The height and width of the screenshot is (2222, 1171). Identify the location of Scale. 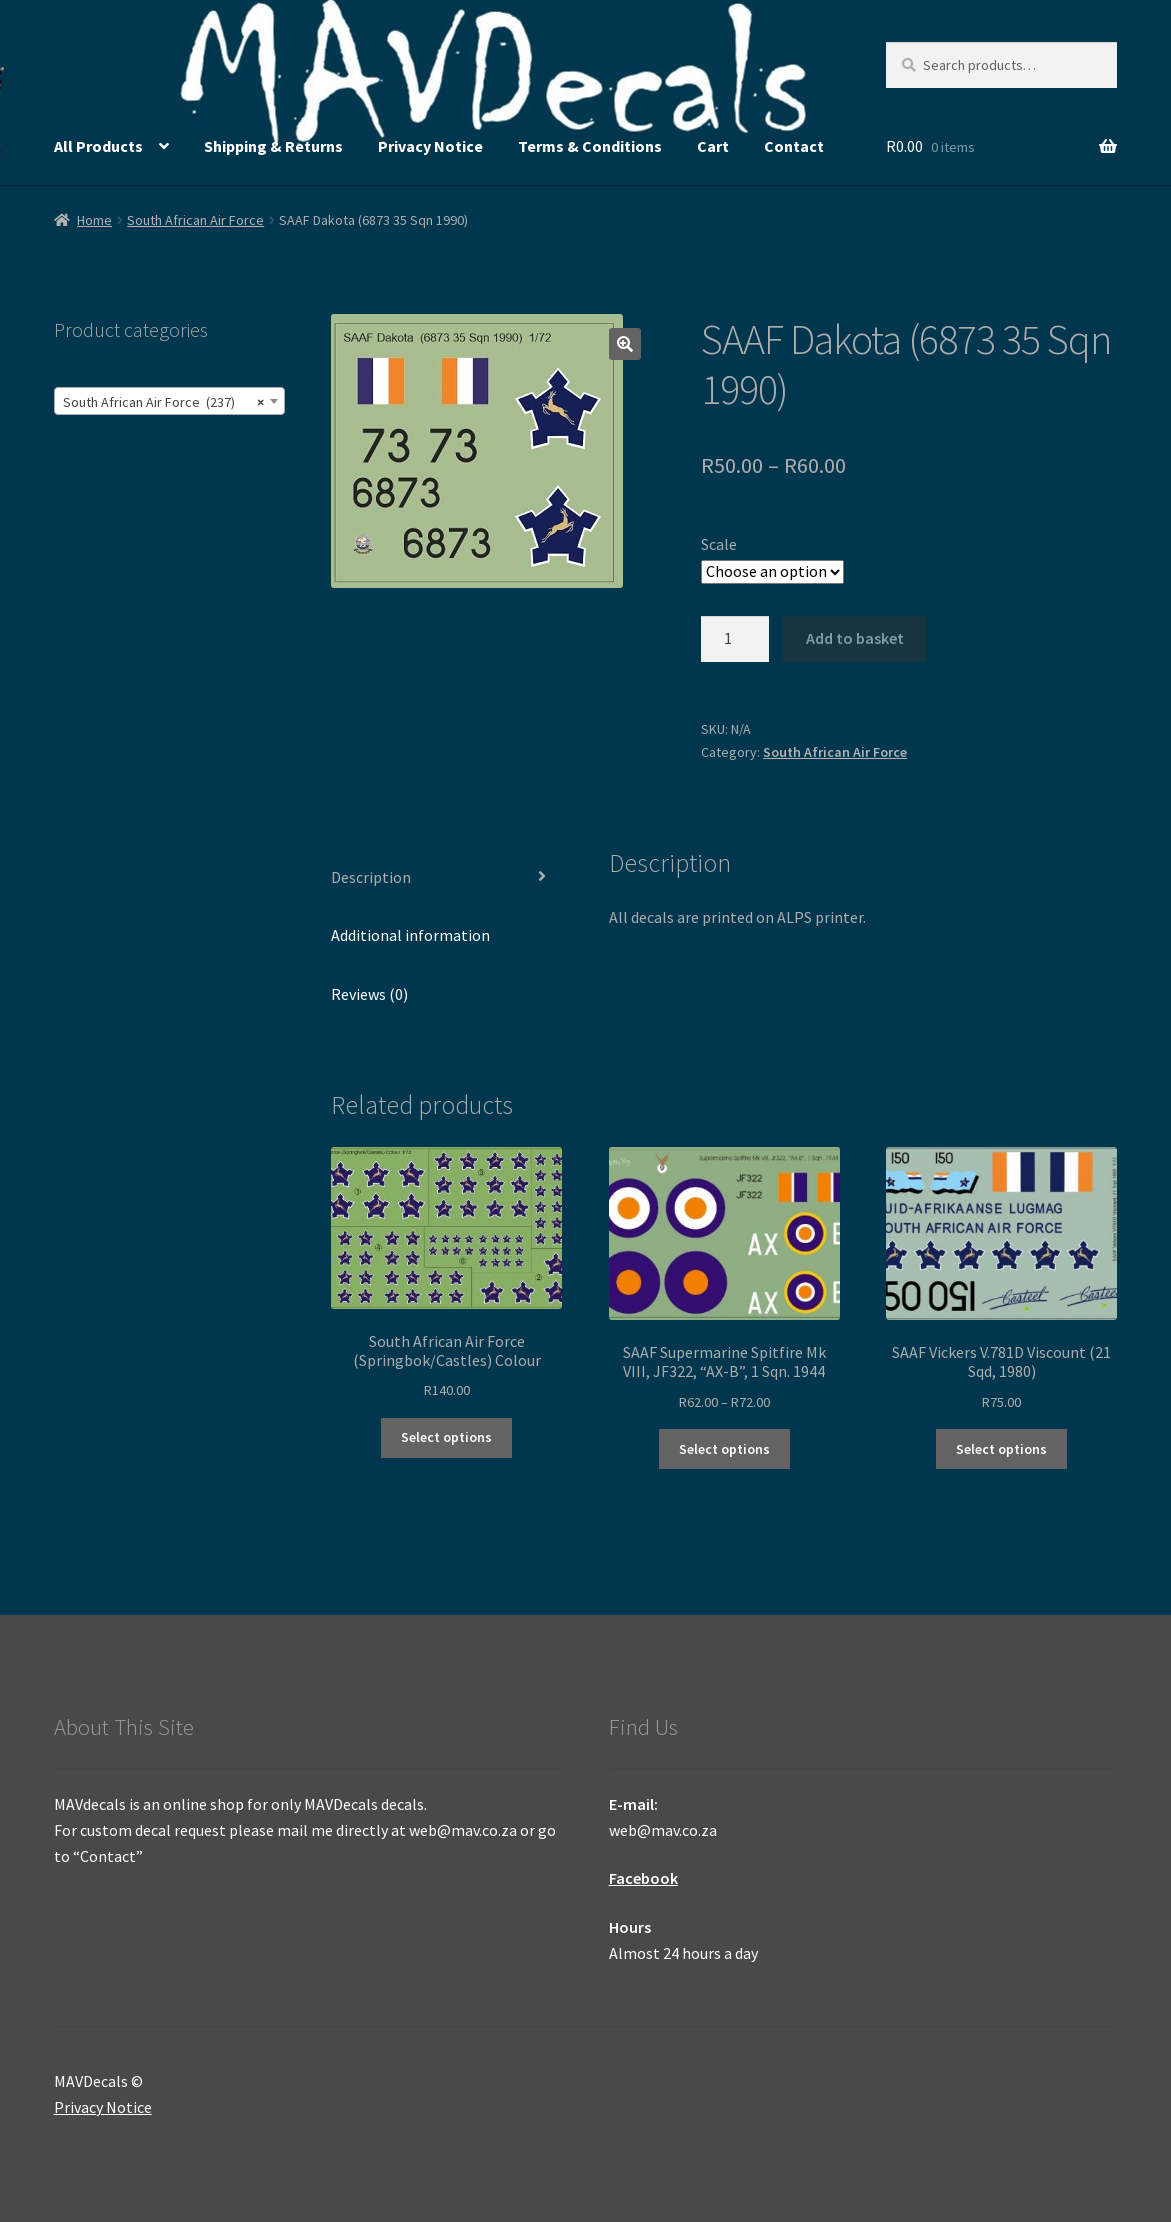
(719, 544).